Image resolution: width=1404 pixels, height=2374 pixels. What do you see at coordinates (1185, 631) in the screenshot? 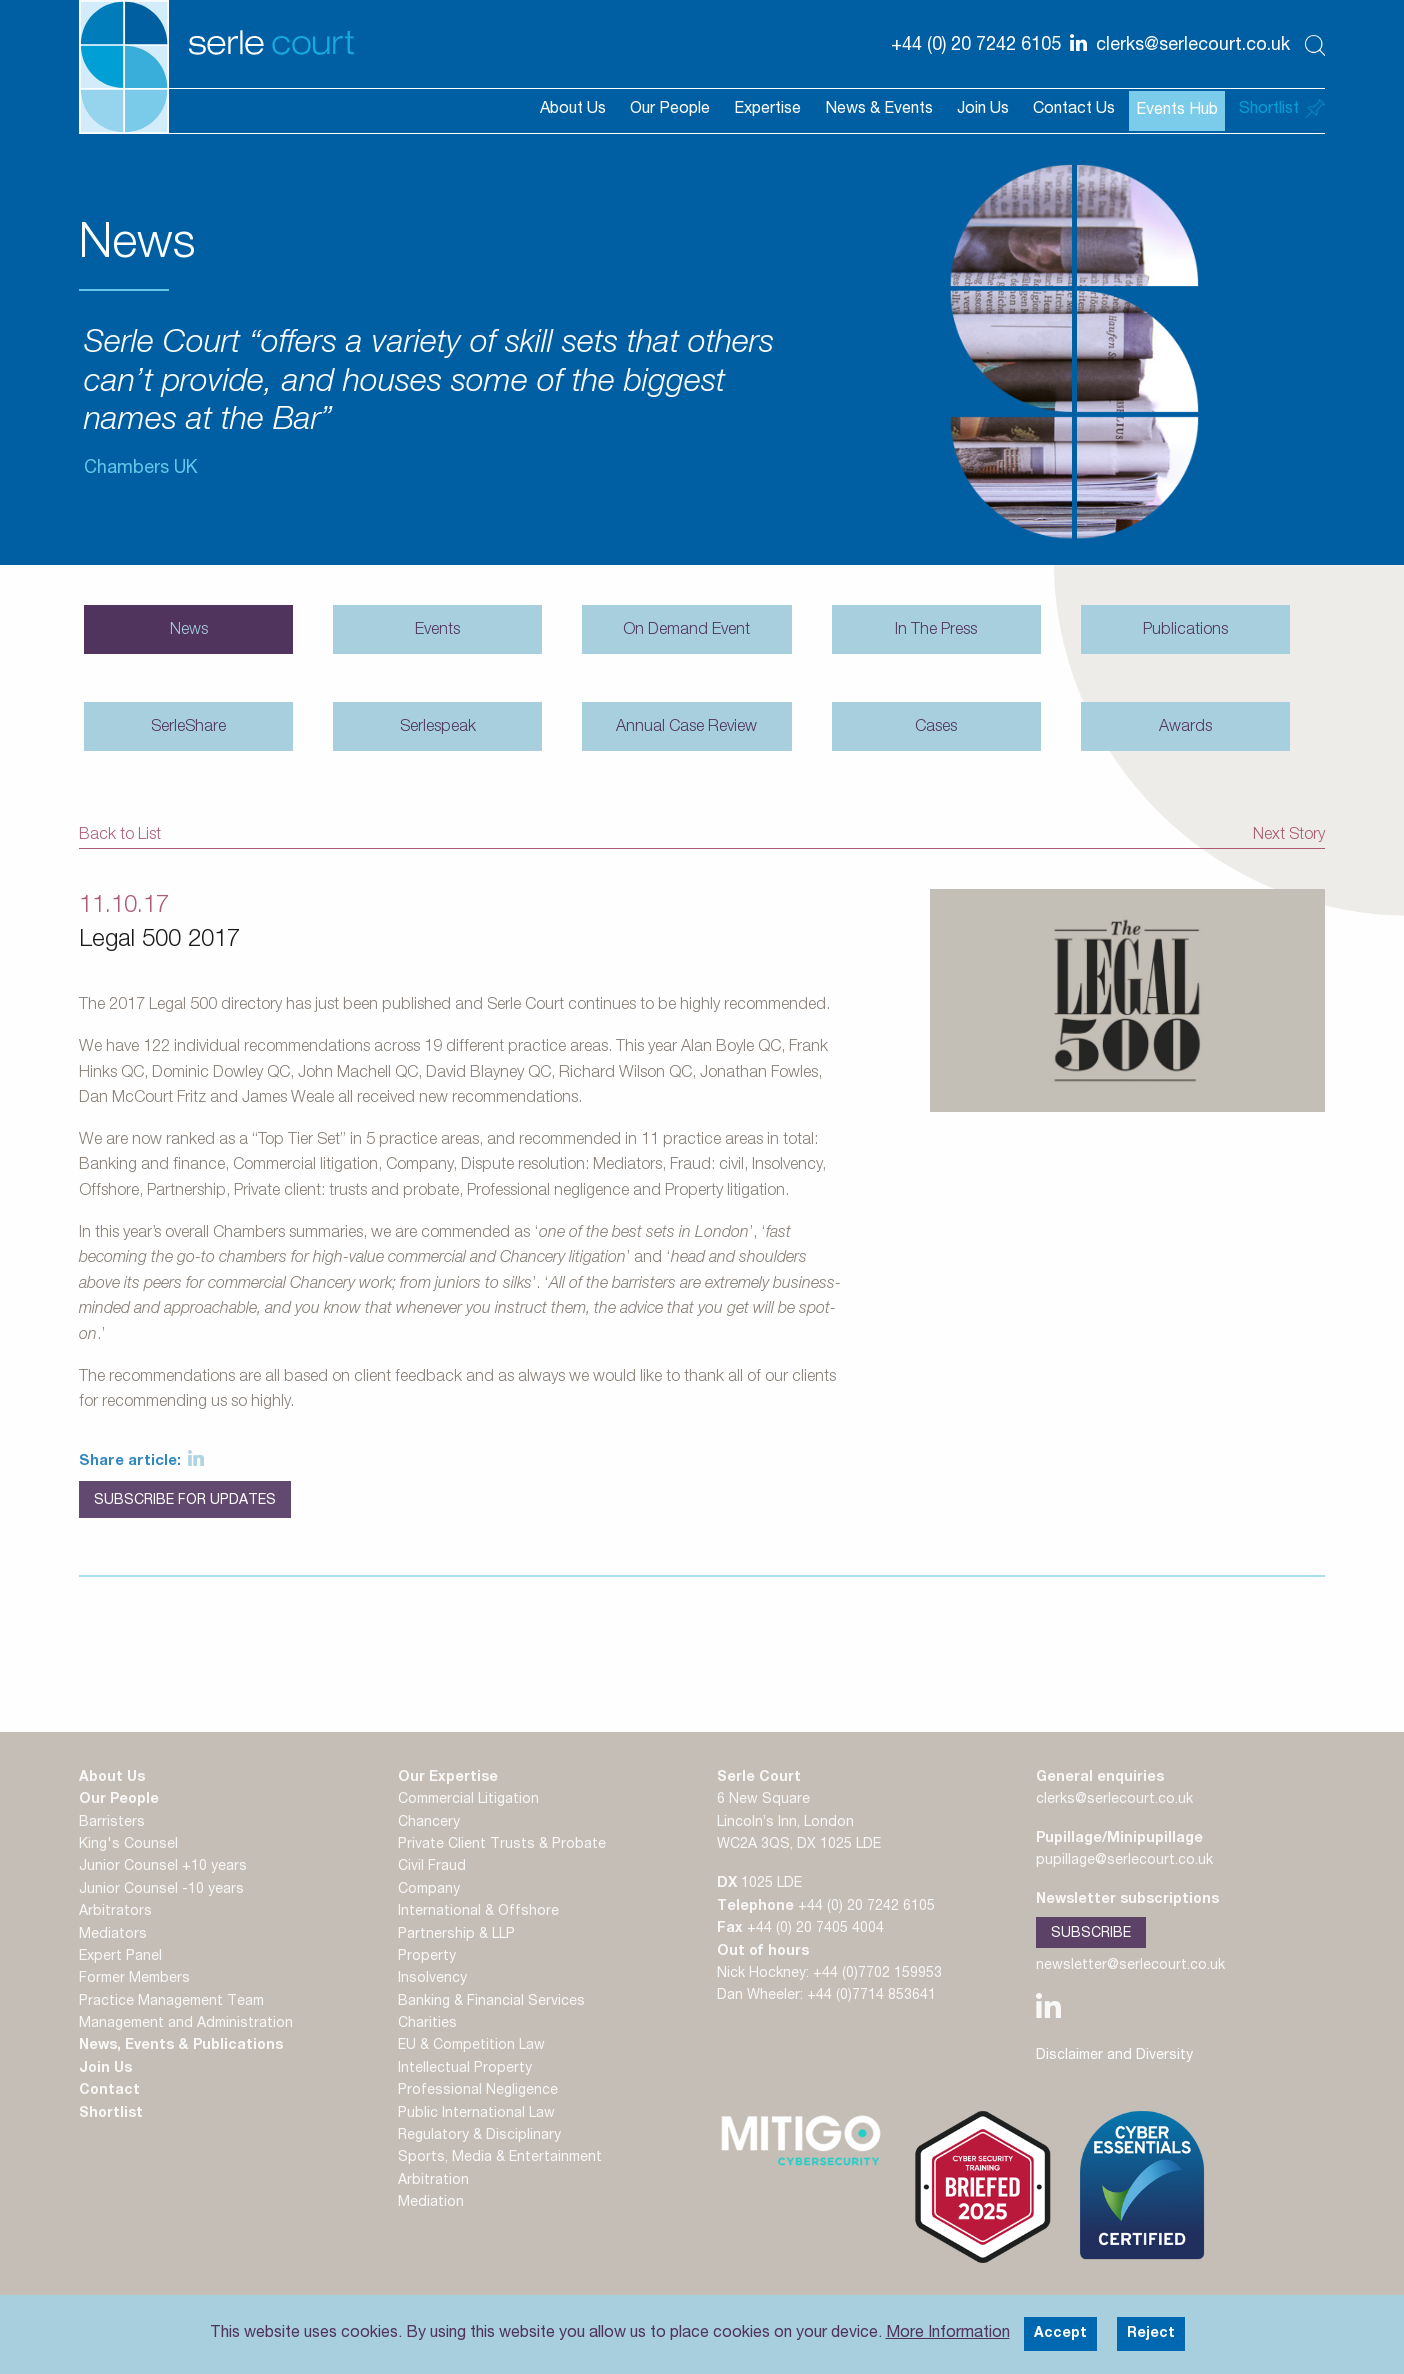
I see `Publications` at bounding box center [1185, 631].